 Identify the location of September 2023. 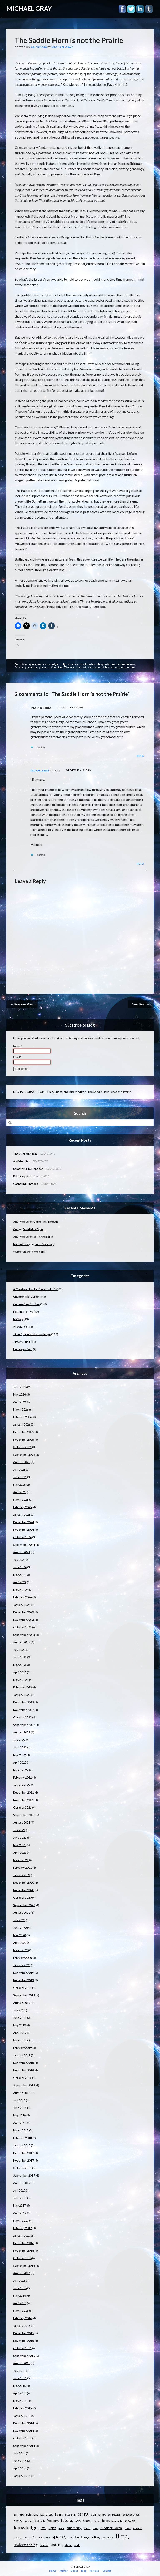
(24, 1634).